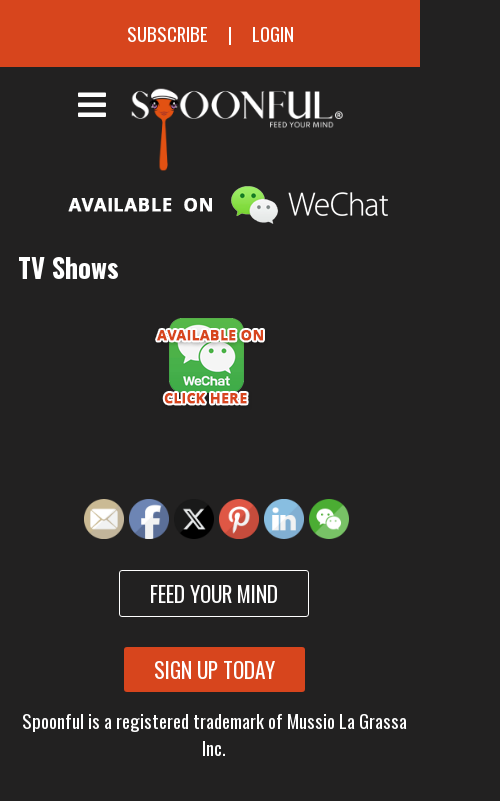 The image size is (500, 801). What do you see at coordinates (214, 593) in the screenshot?
I see `Feed your mind` at bounding box center [214, 593].